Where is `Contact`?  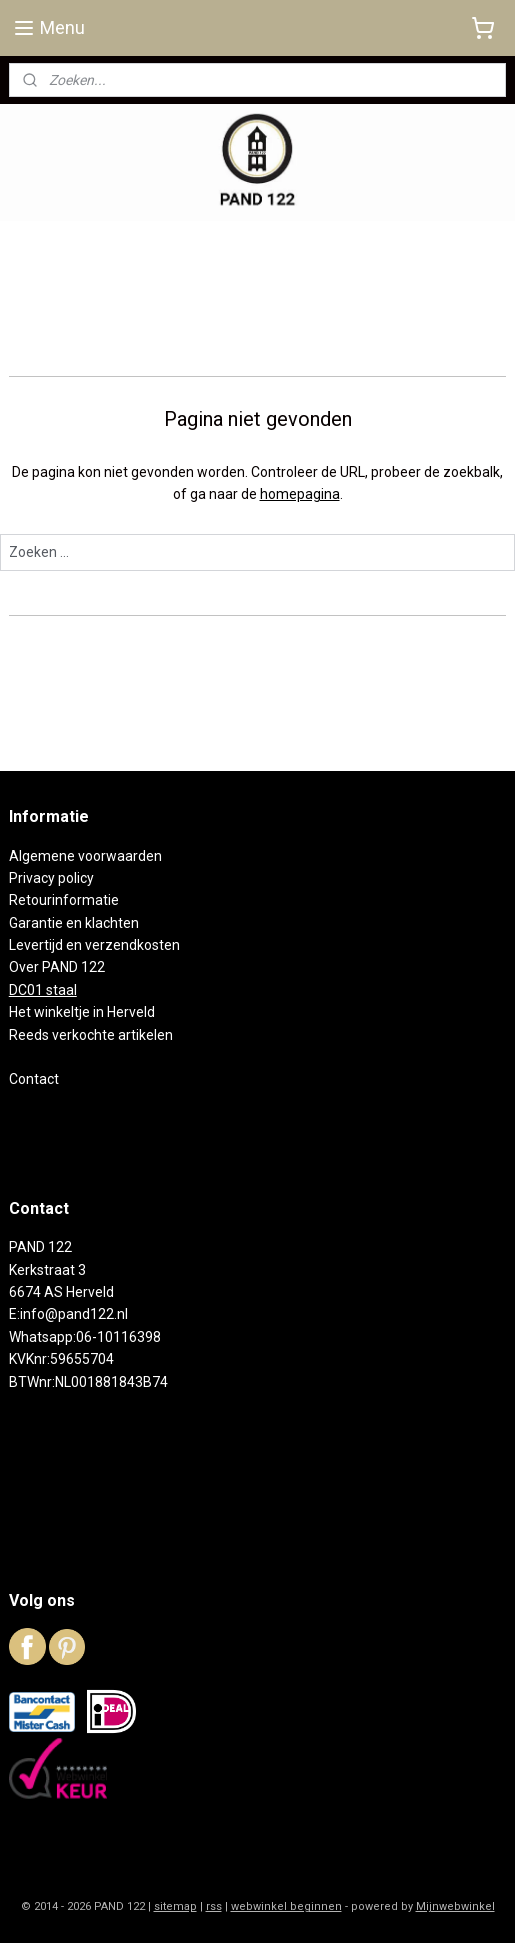
Contact is located at coordinates (34, 1079).